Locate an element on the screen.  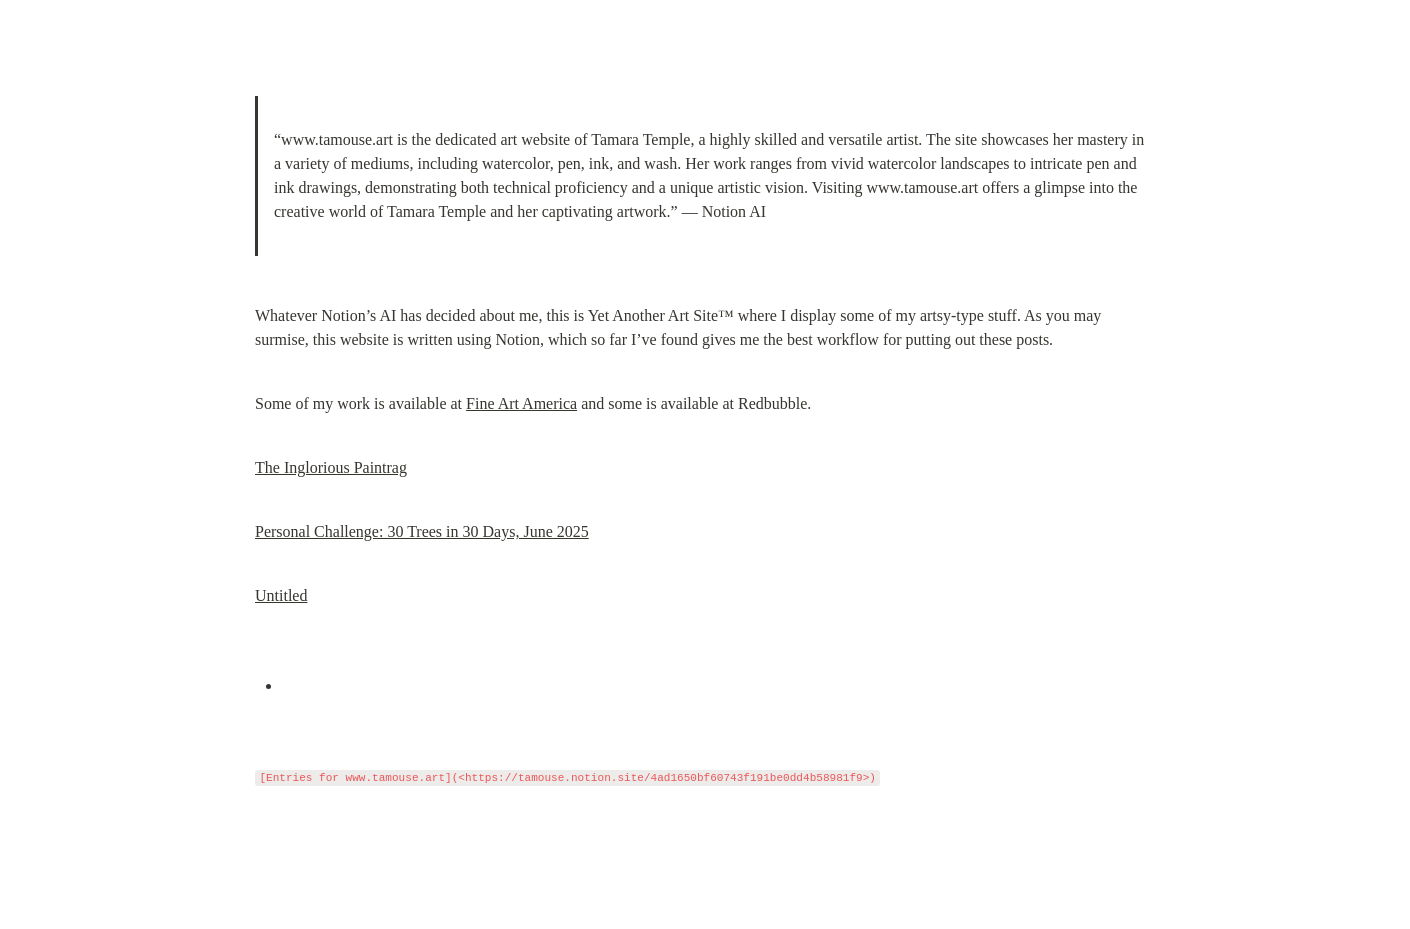
Personal Challenge: 30 Trees in 30 Days, June 2025 is located at coordinates (422, 531).